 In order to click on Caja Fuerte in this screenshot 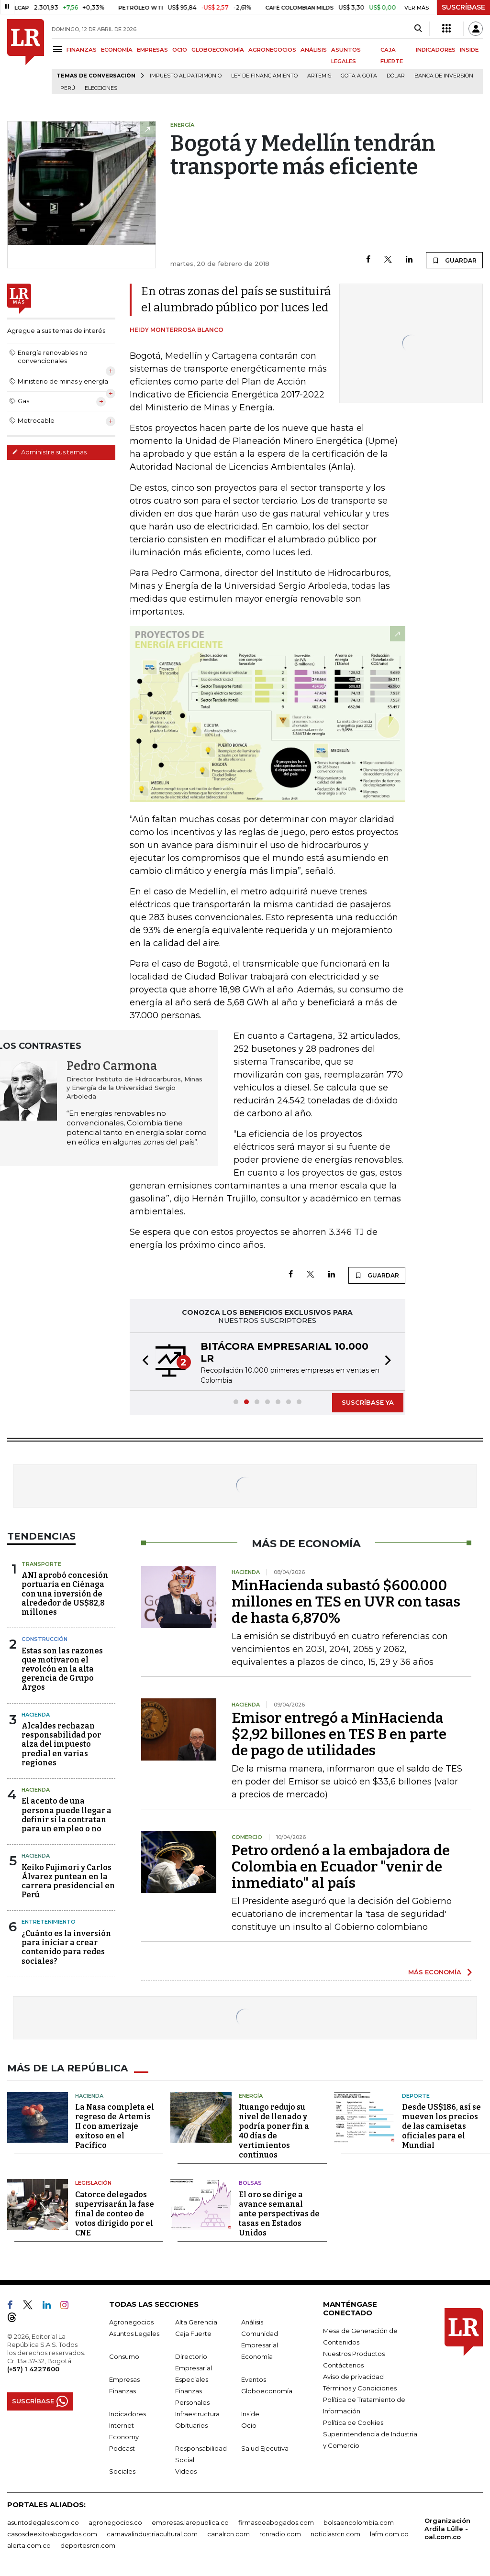, I will do `click(193, 2333)`.